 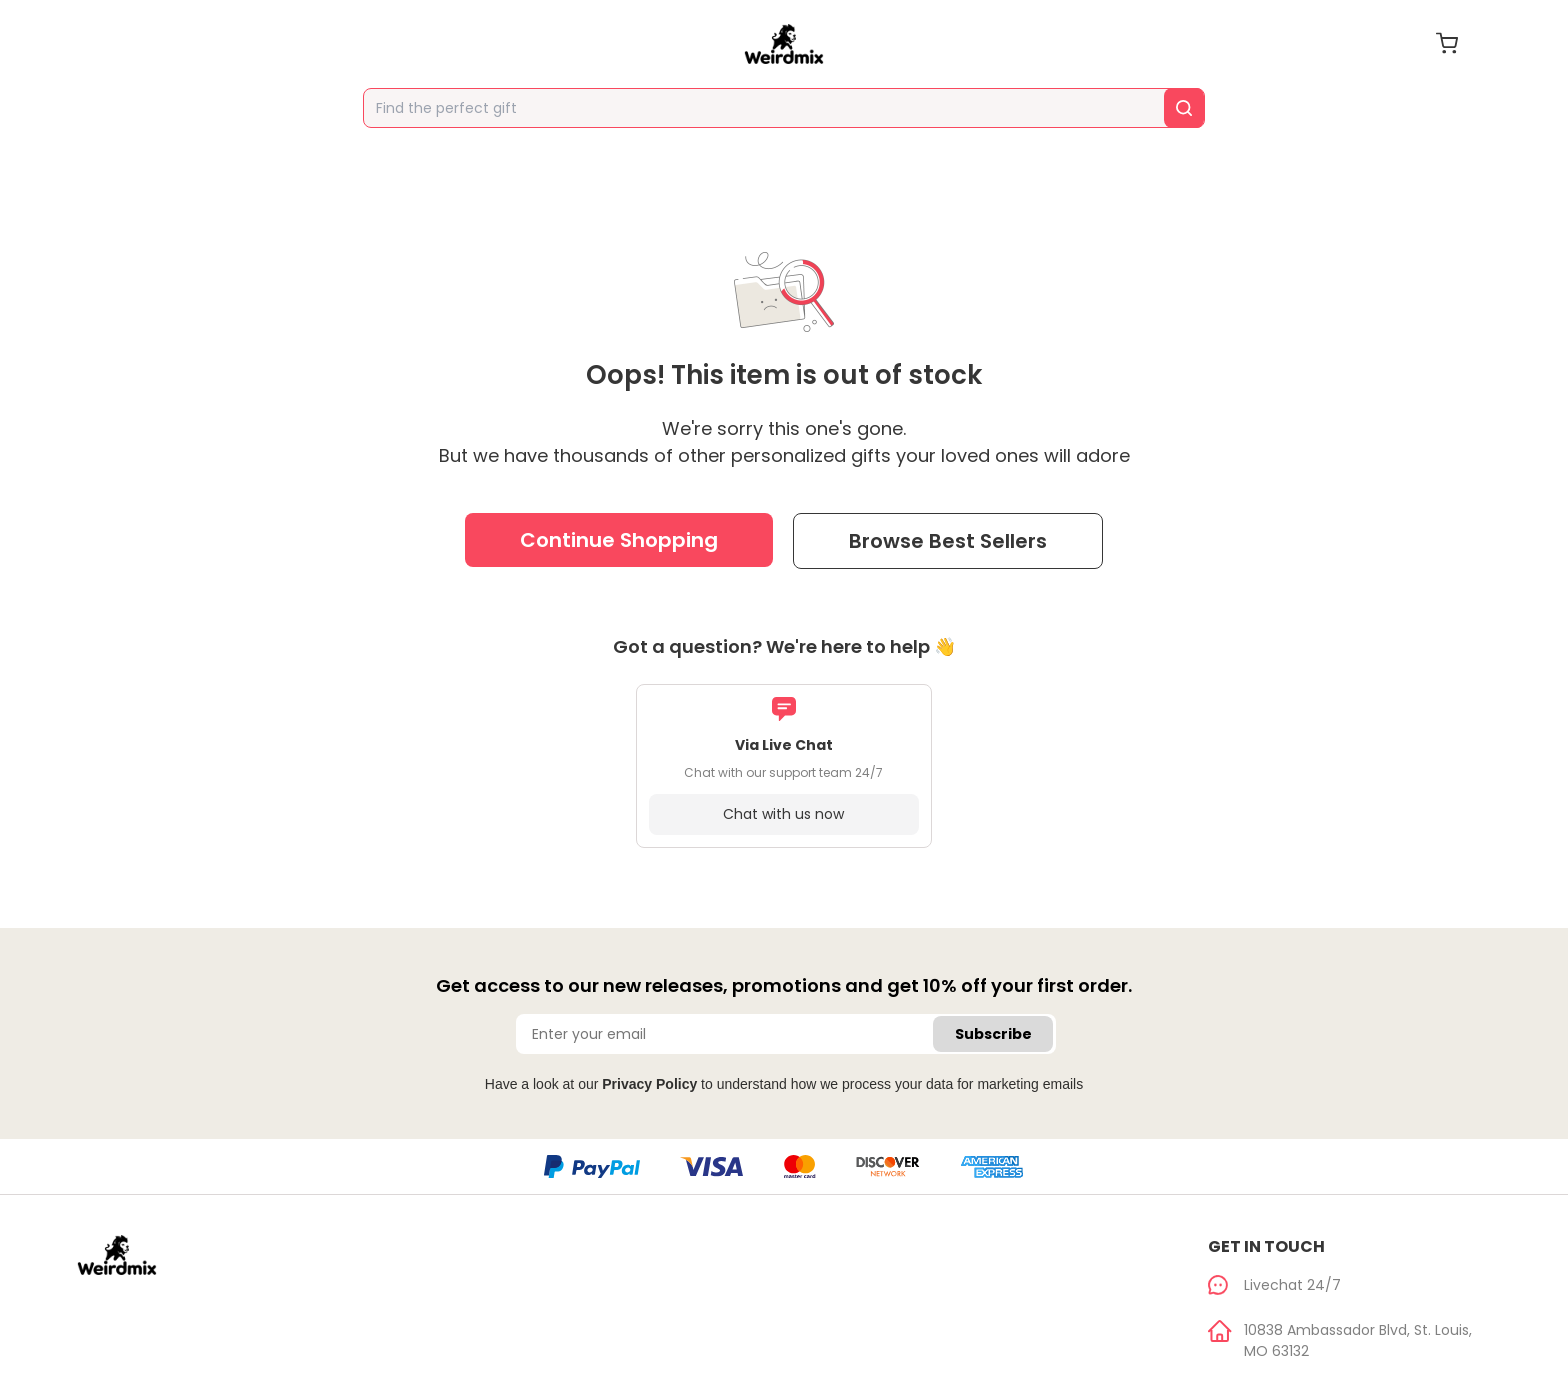 I want to click on [cart], so click(x=1447, y=43).